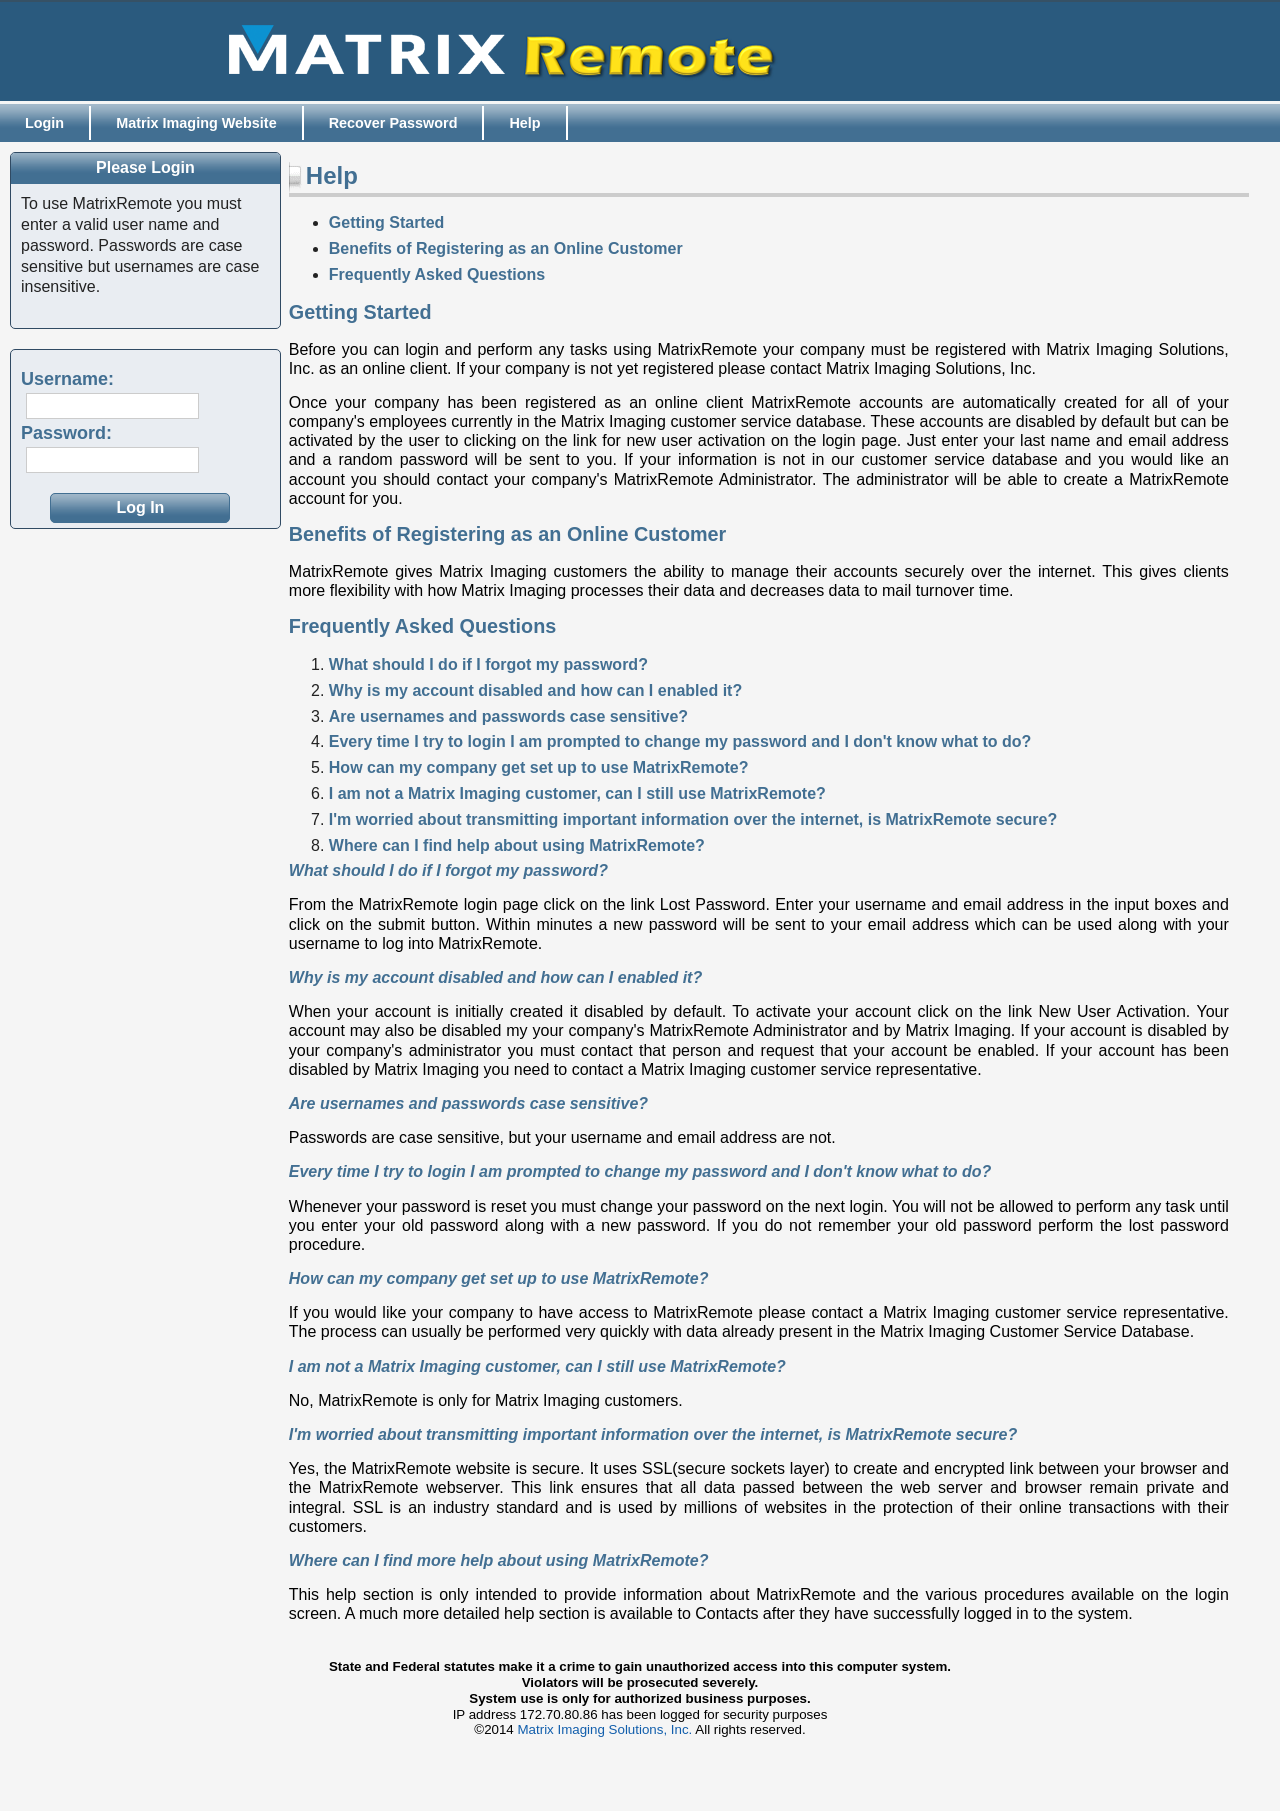  What do you see at coordinates (508, 716) in the screenshot?
I see `Are usernames and passwords case sensitive?` at bounding box center [508, 716].